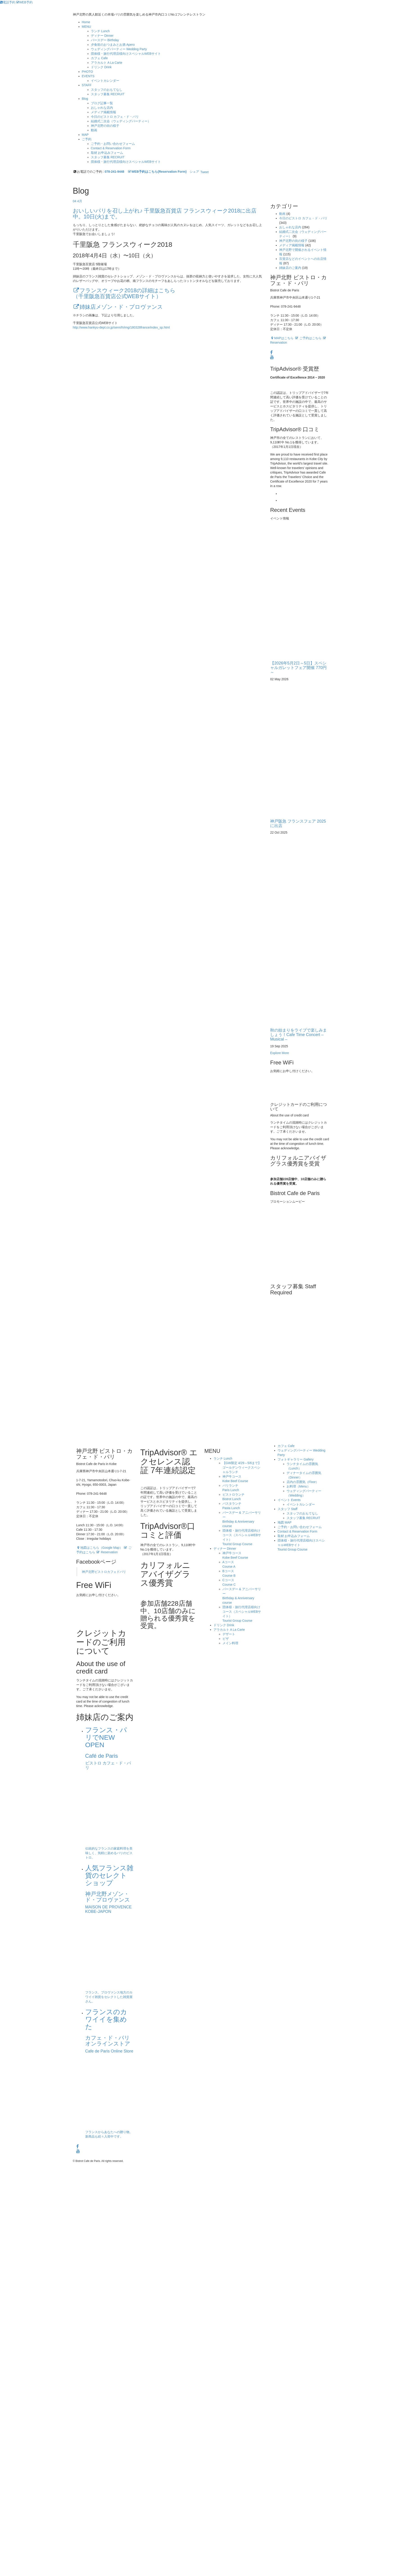 This screenshot has height=2576, width=402. I want to click on PHOTO, so click(87, 71).